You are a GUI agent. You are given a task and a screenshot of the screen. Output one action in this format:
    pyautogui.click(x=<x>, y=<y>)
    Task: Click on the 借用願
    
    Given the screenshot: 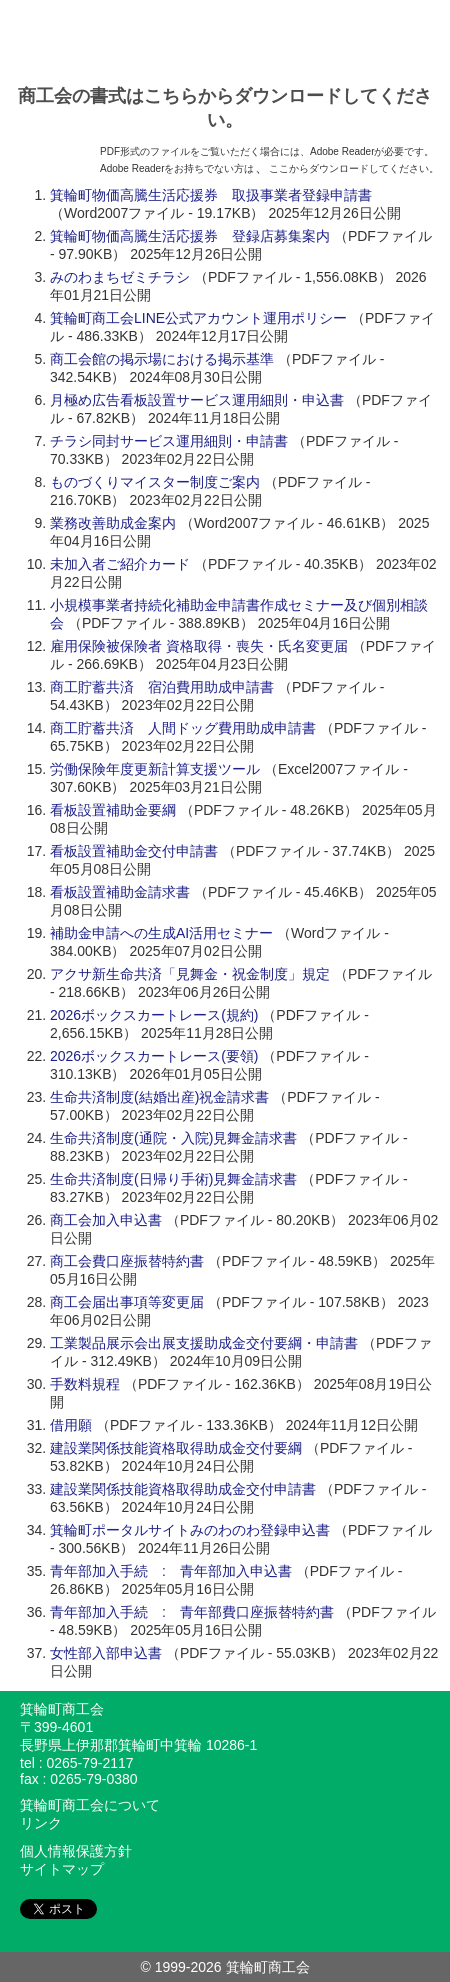 What is the action you would take?
    pyautogui.click(x=71, y=1425)
    